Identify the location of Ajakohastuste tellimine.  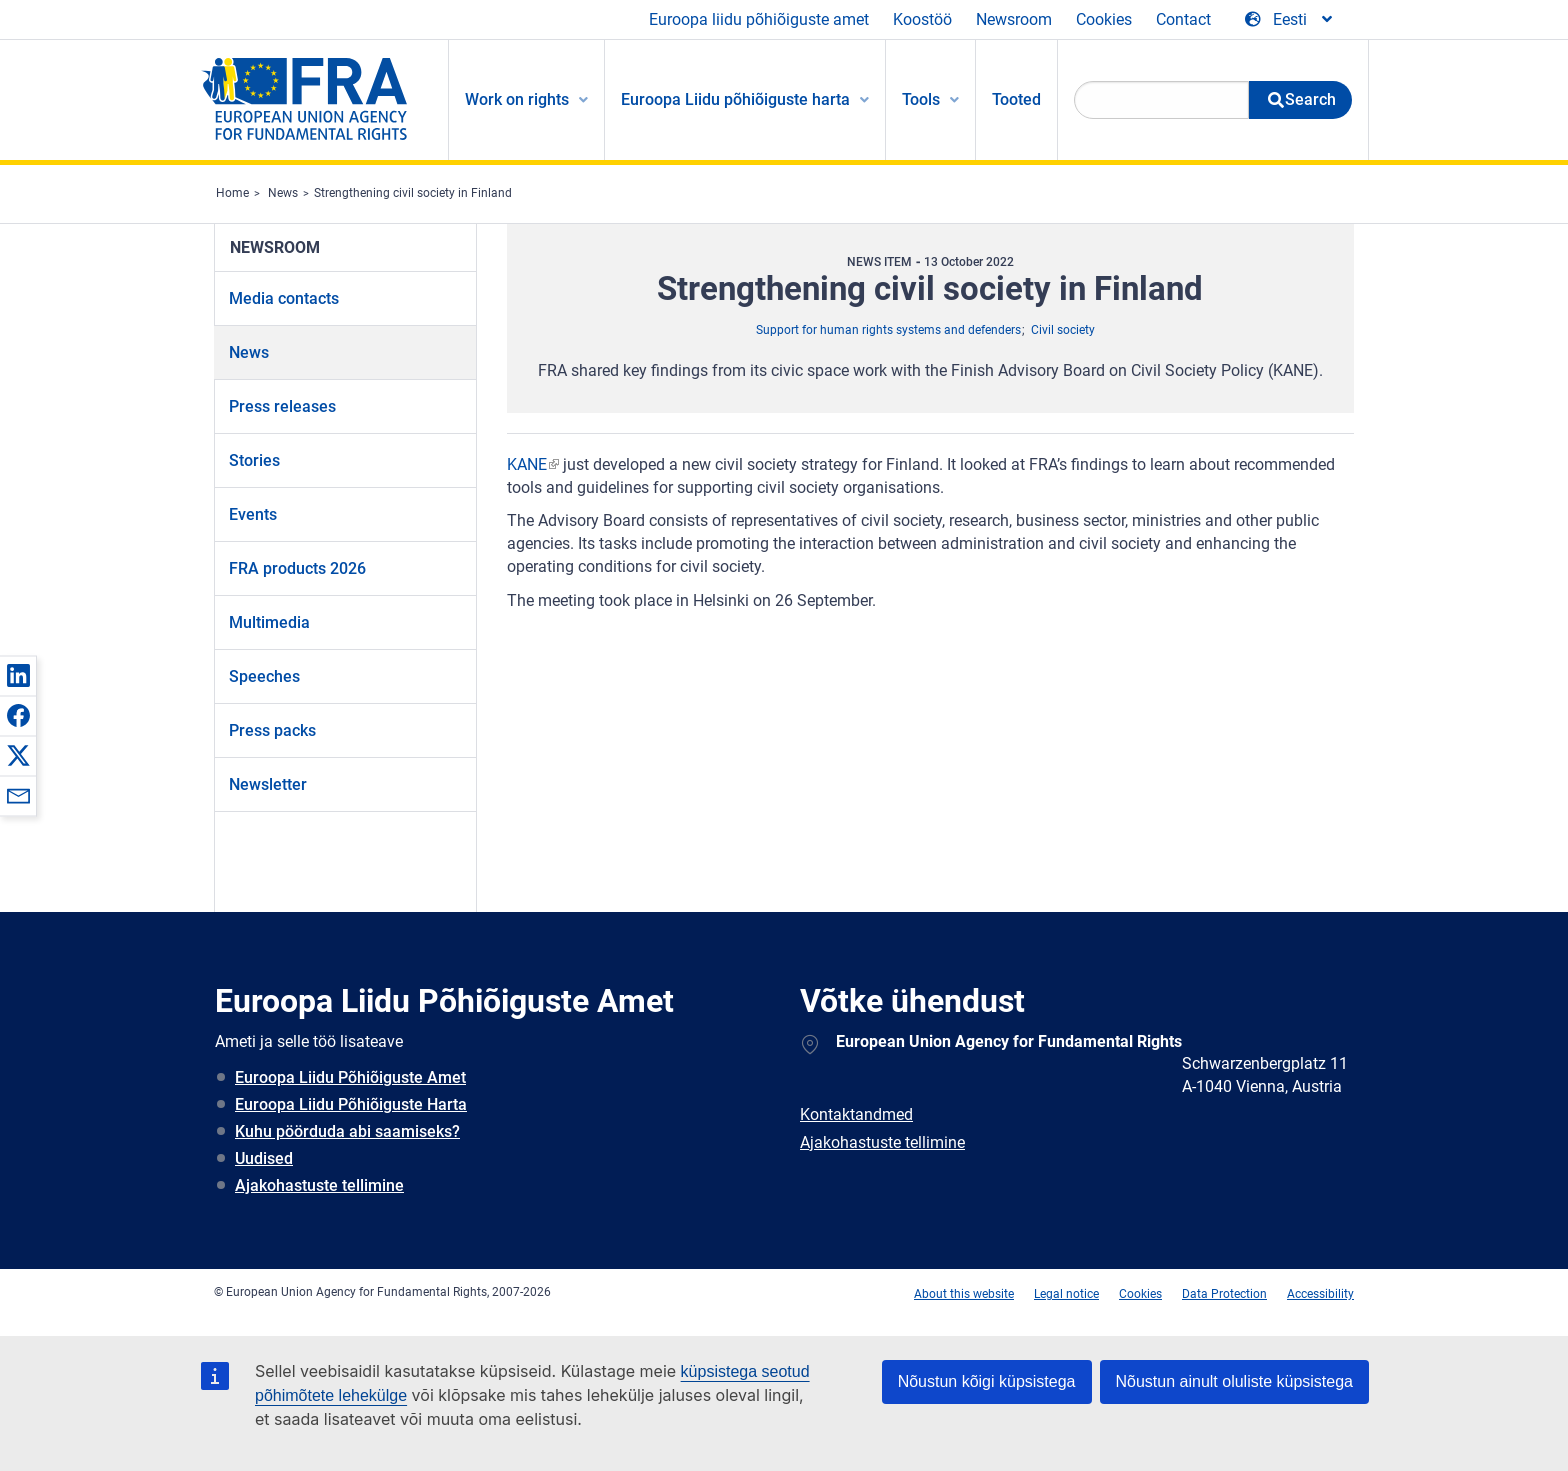
(319, 1185).